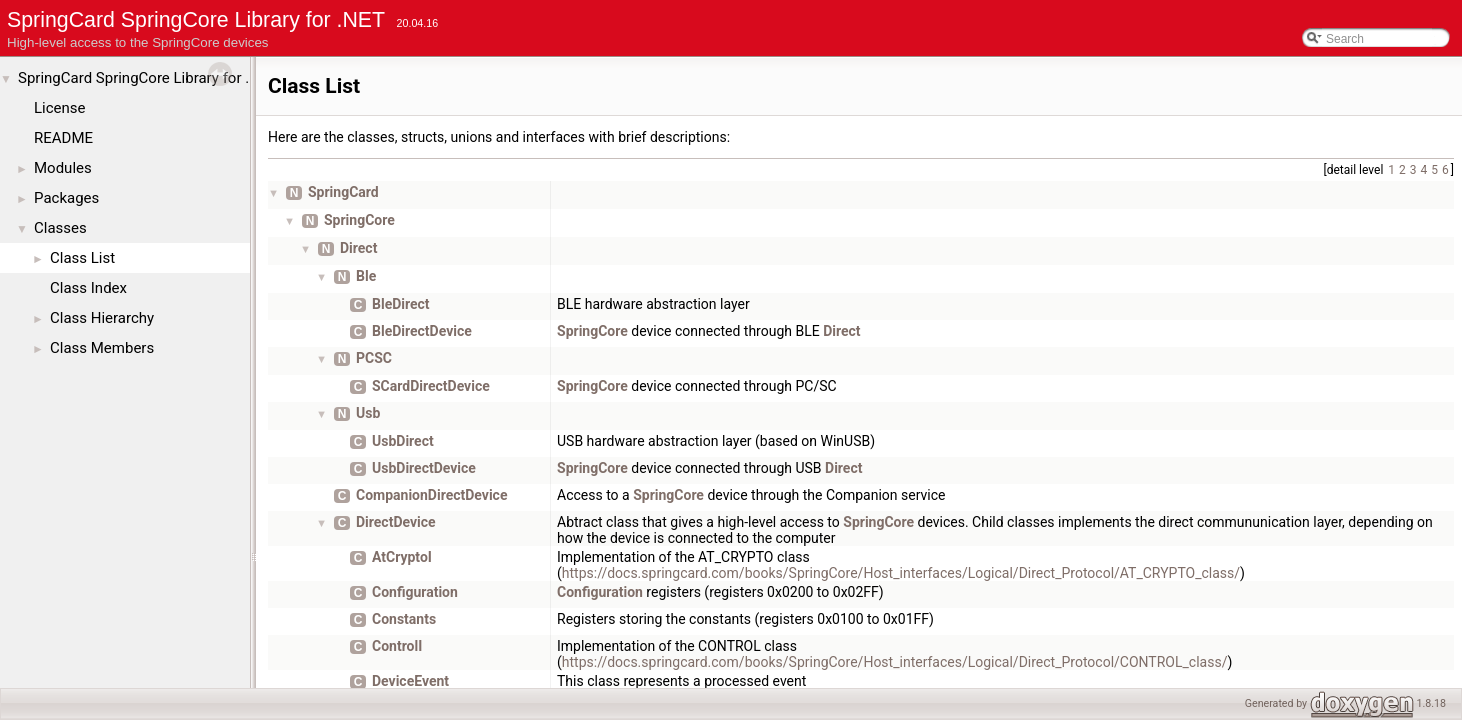 This screenshot has height=720, width=1462. Describe the element at coordinates (901, 573) in the screenshot. I see `https://docs.springcard.com/books/SpringCore/Host_interfaces/Logical/Direct_Protocol/AT_CRYPTO_class/` at that location.